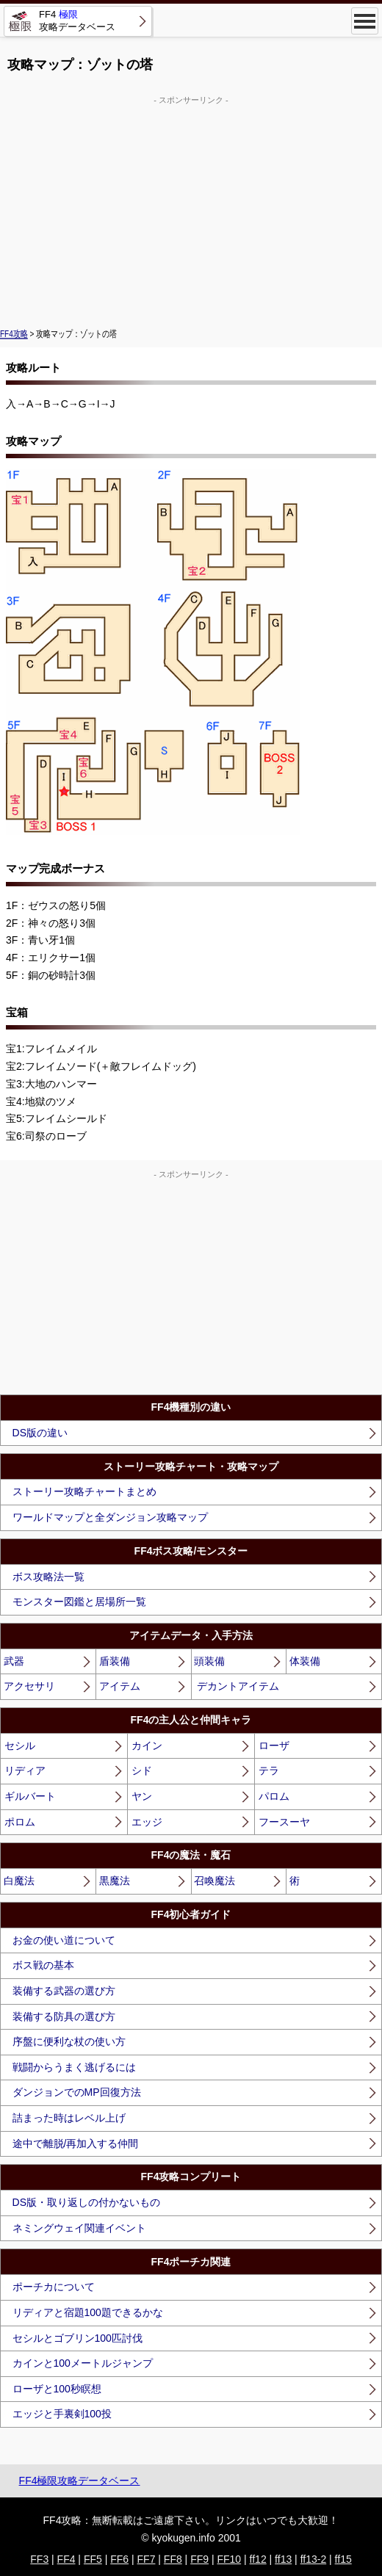 This screenshot has width=382, height=2576. Describe the element at coordinates (269, 1770) in the screenshot. I see `テラ` at that location.